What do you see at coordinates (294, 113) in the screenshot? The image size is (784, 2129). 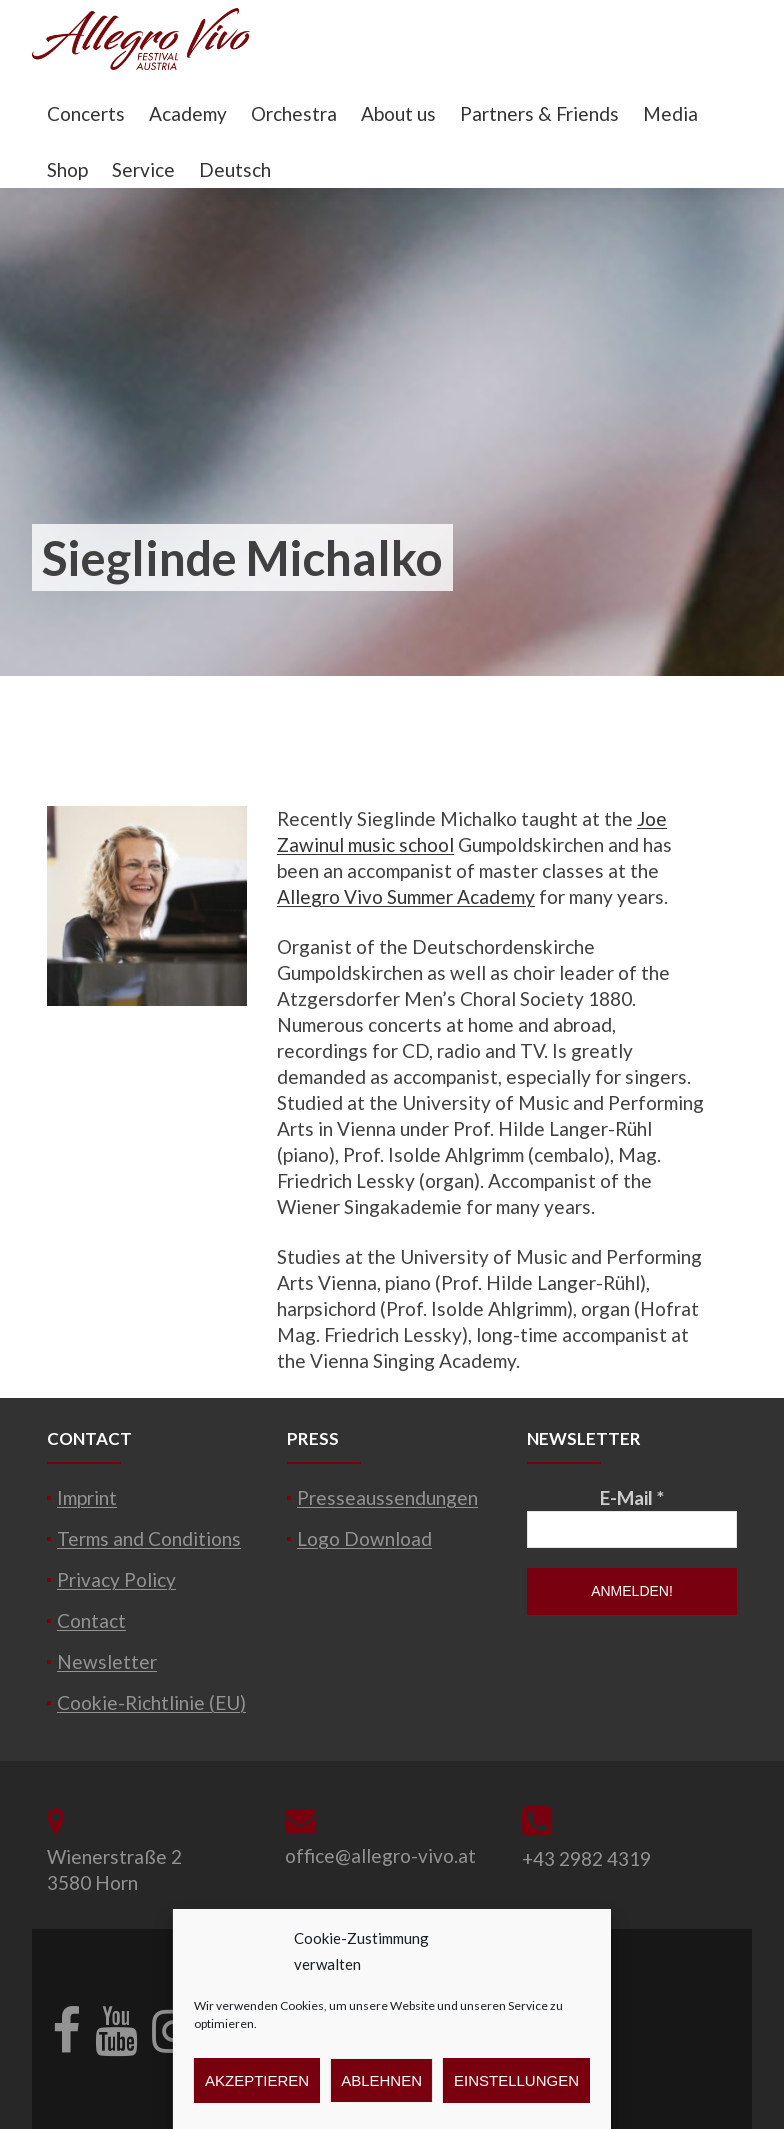 I see `Orchestra` at bounding box center [294, 113].